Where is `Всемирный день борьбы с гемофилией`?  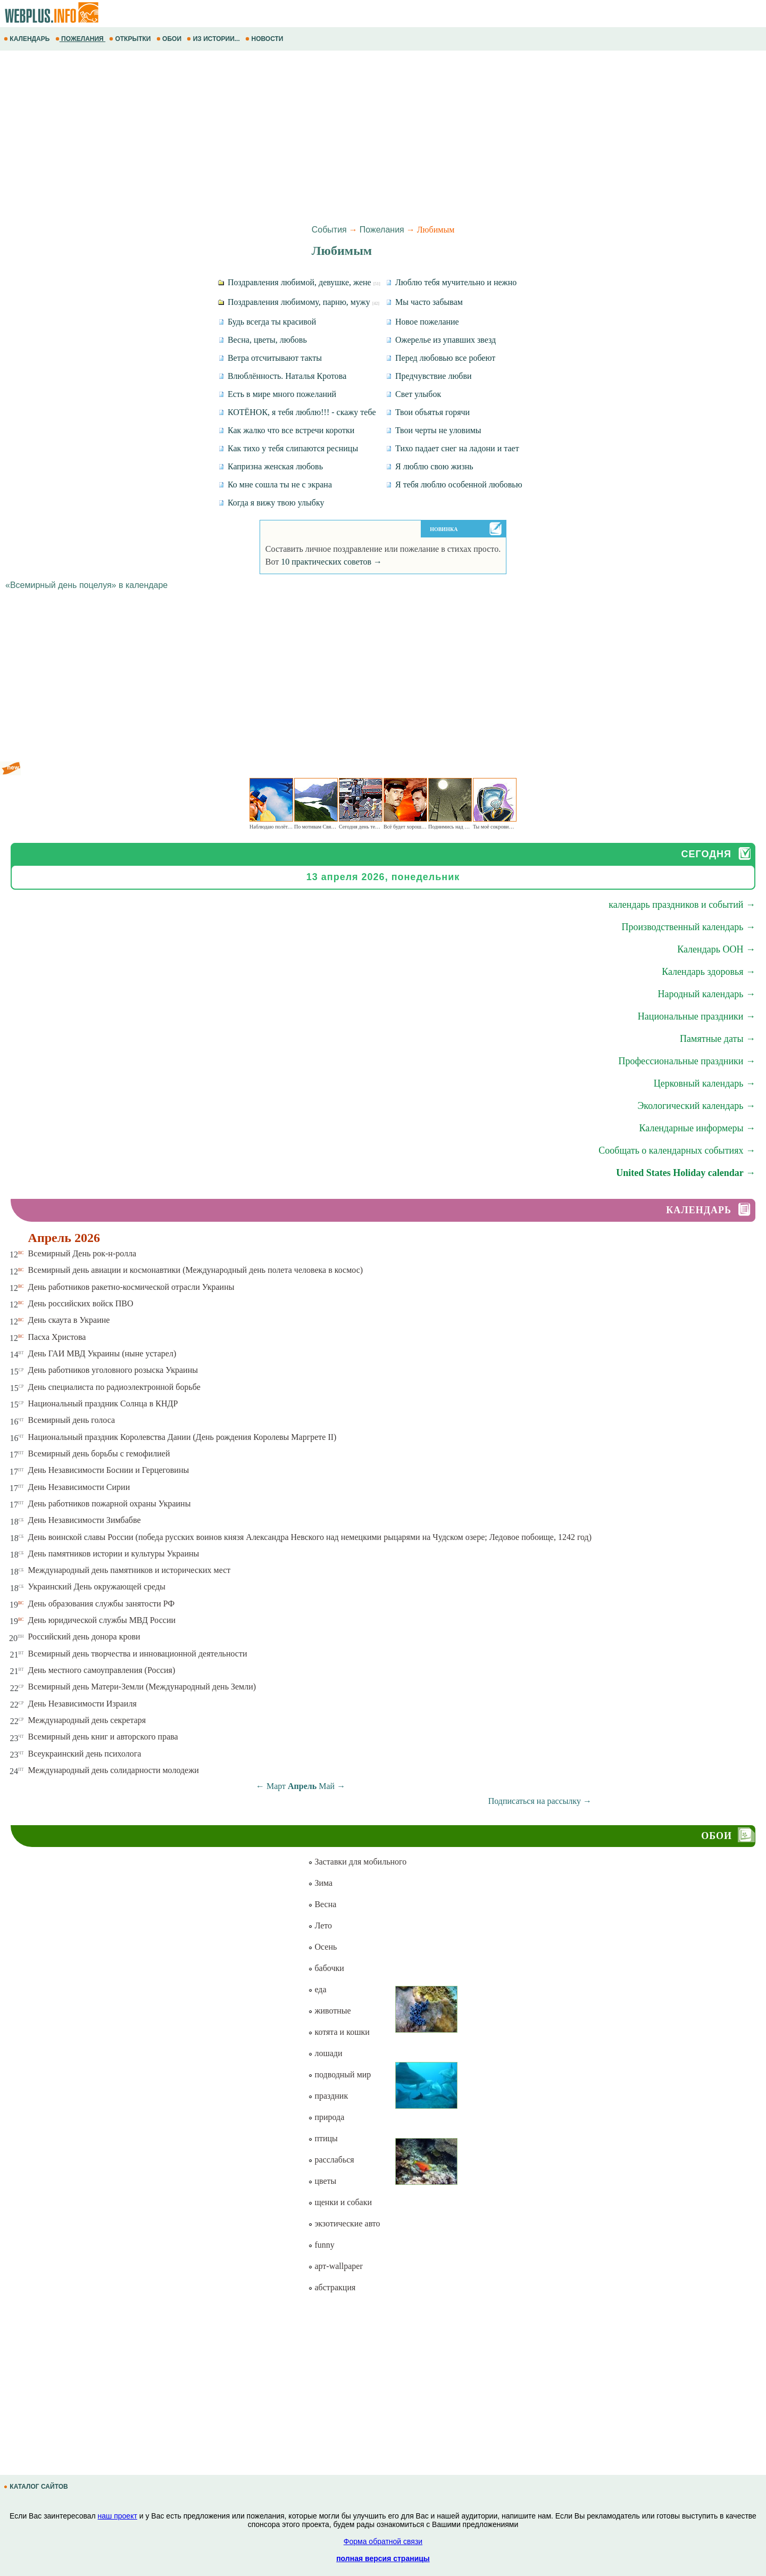
Всемирный день борьбы с гемофилией is located at coordinates (99, 1453).